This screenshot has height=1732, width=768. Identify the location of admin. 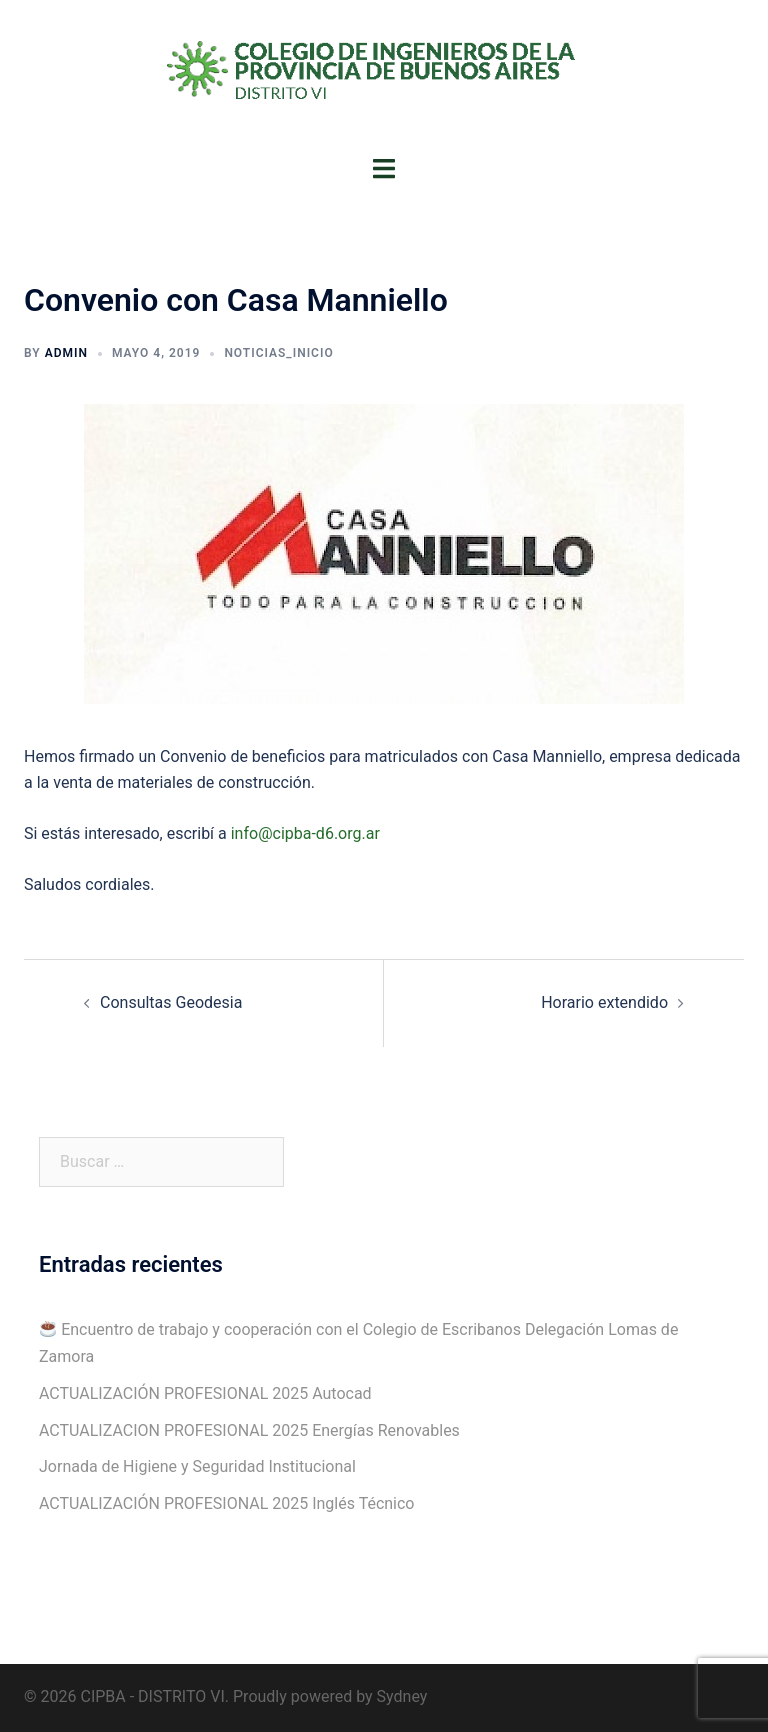
(66, 353).